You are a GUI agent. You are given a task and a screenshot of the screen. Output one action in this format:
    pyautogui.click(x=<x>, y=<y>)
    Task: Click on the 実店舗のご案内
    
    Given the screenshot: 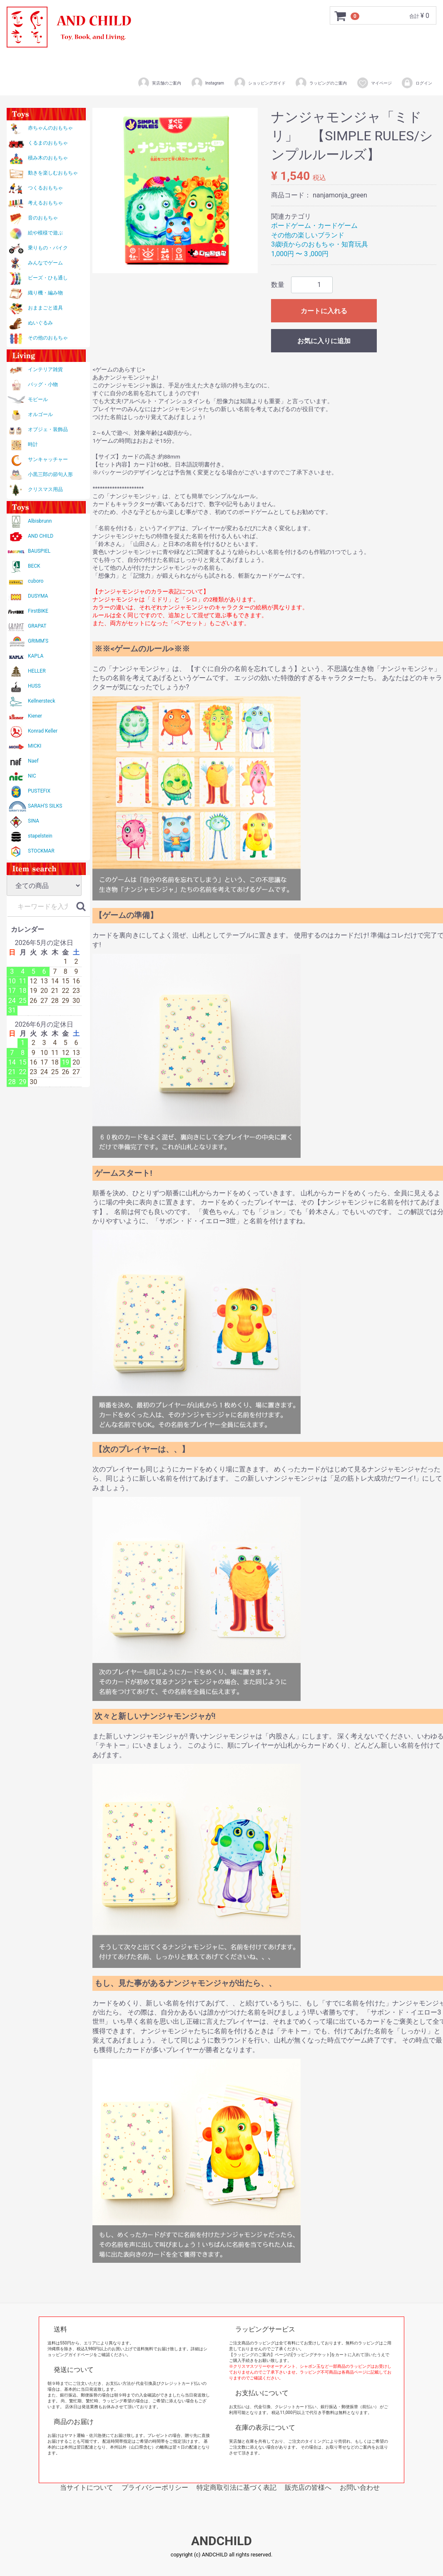 What is the action you would take?
    pyautogui.click(x=159, y=83)
    